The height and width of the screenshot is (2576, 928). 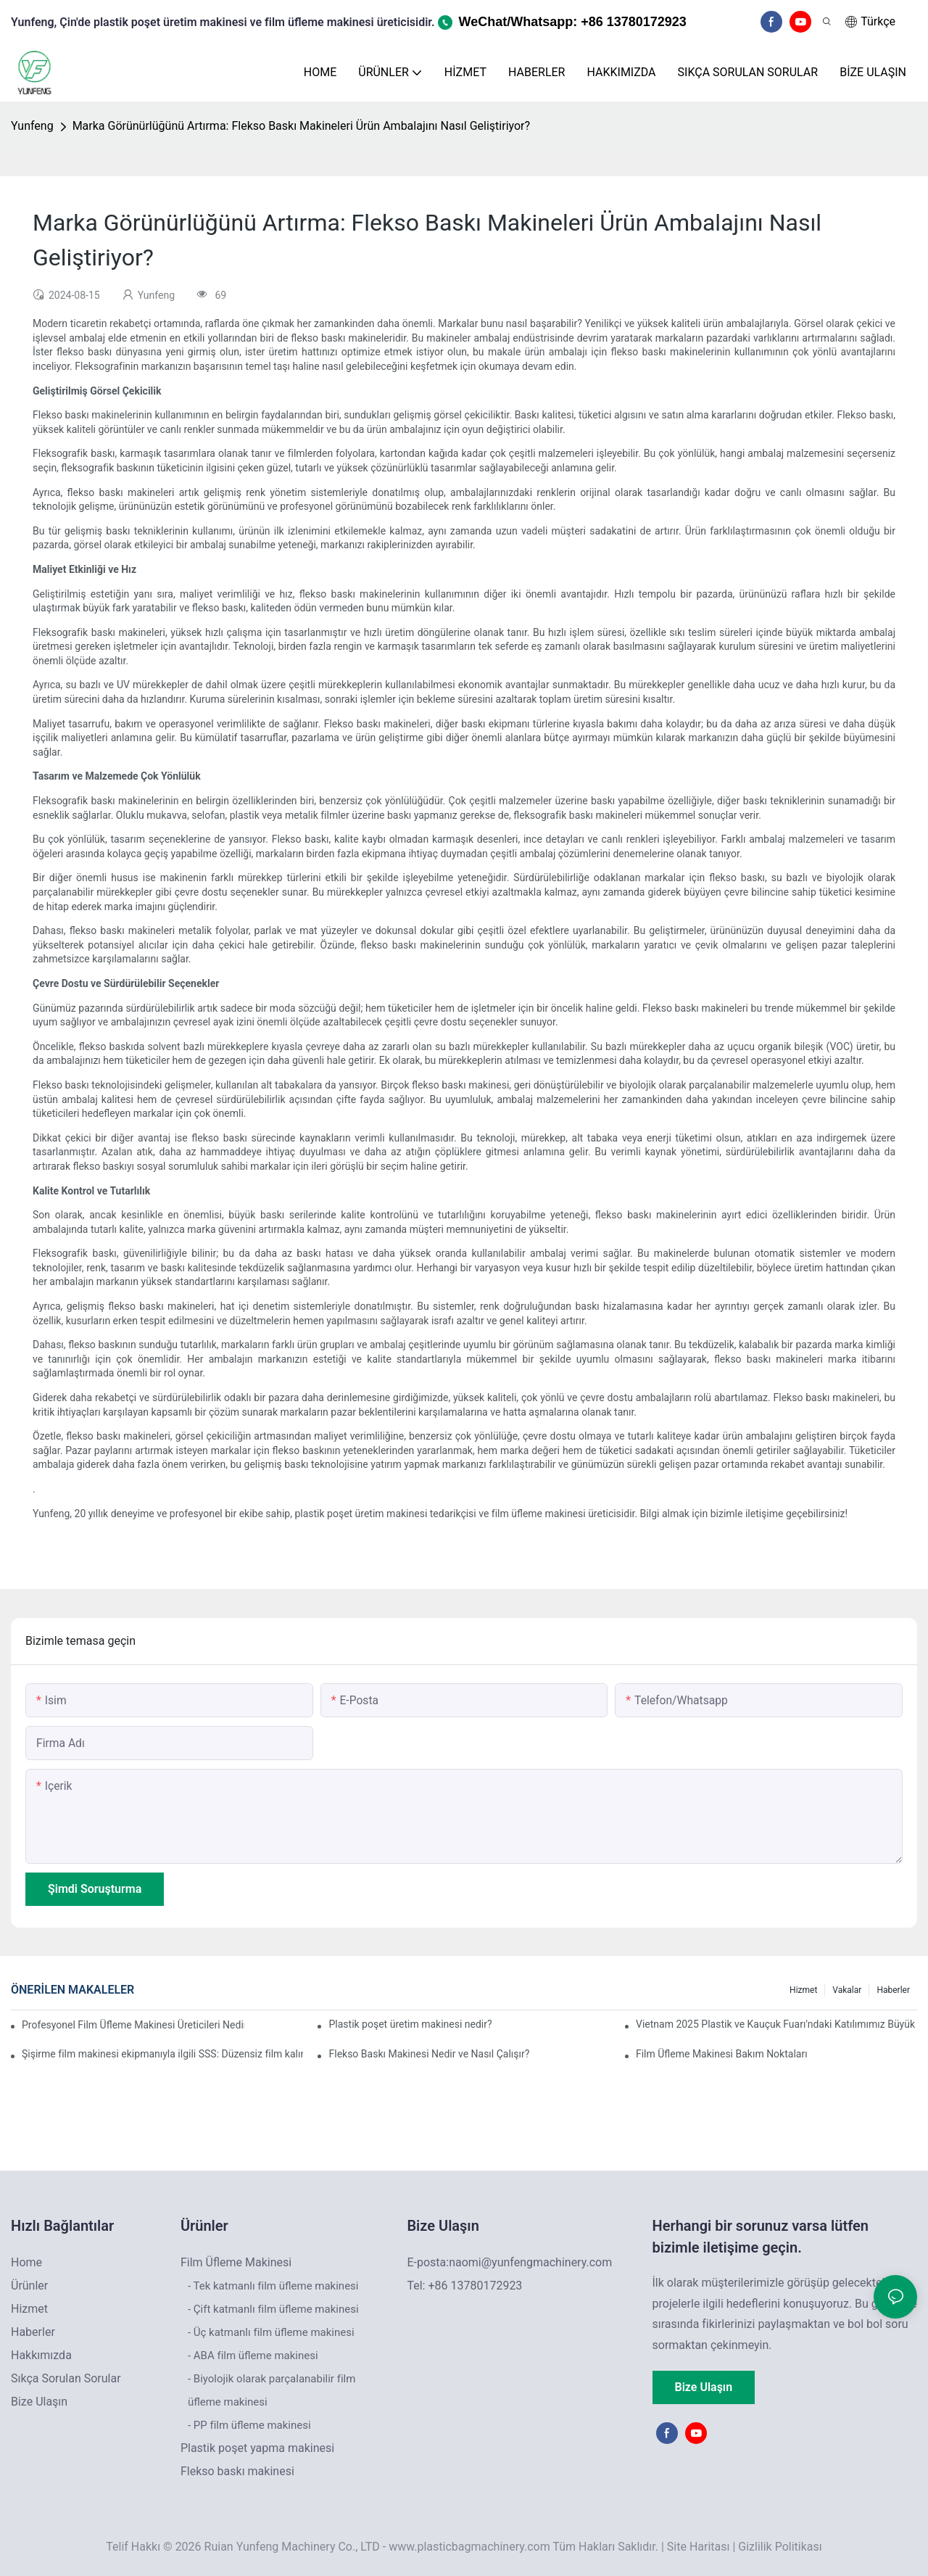 What do you see at coordinates (133, 2025) in the screenshot?
I see `Profesyonel Film Üfleme Makinesi Üreticileri Nedir: Yüksek Kaliteli Film Üretimi İçin Güvenilir Ortağınız` at bounding box center [133, 2025].